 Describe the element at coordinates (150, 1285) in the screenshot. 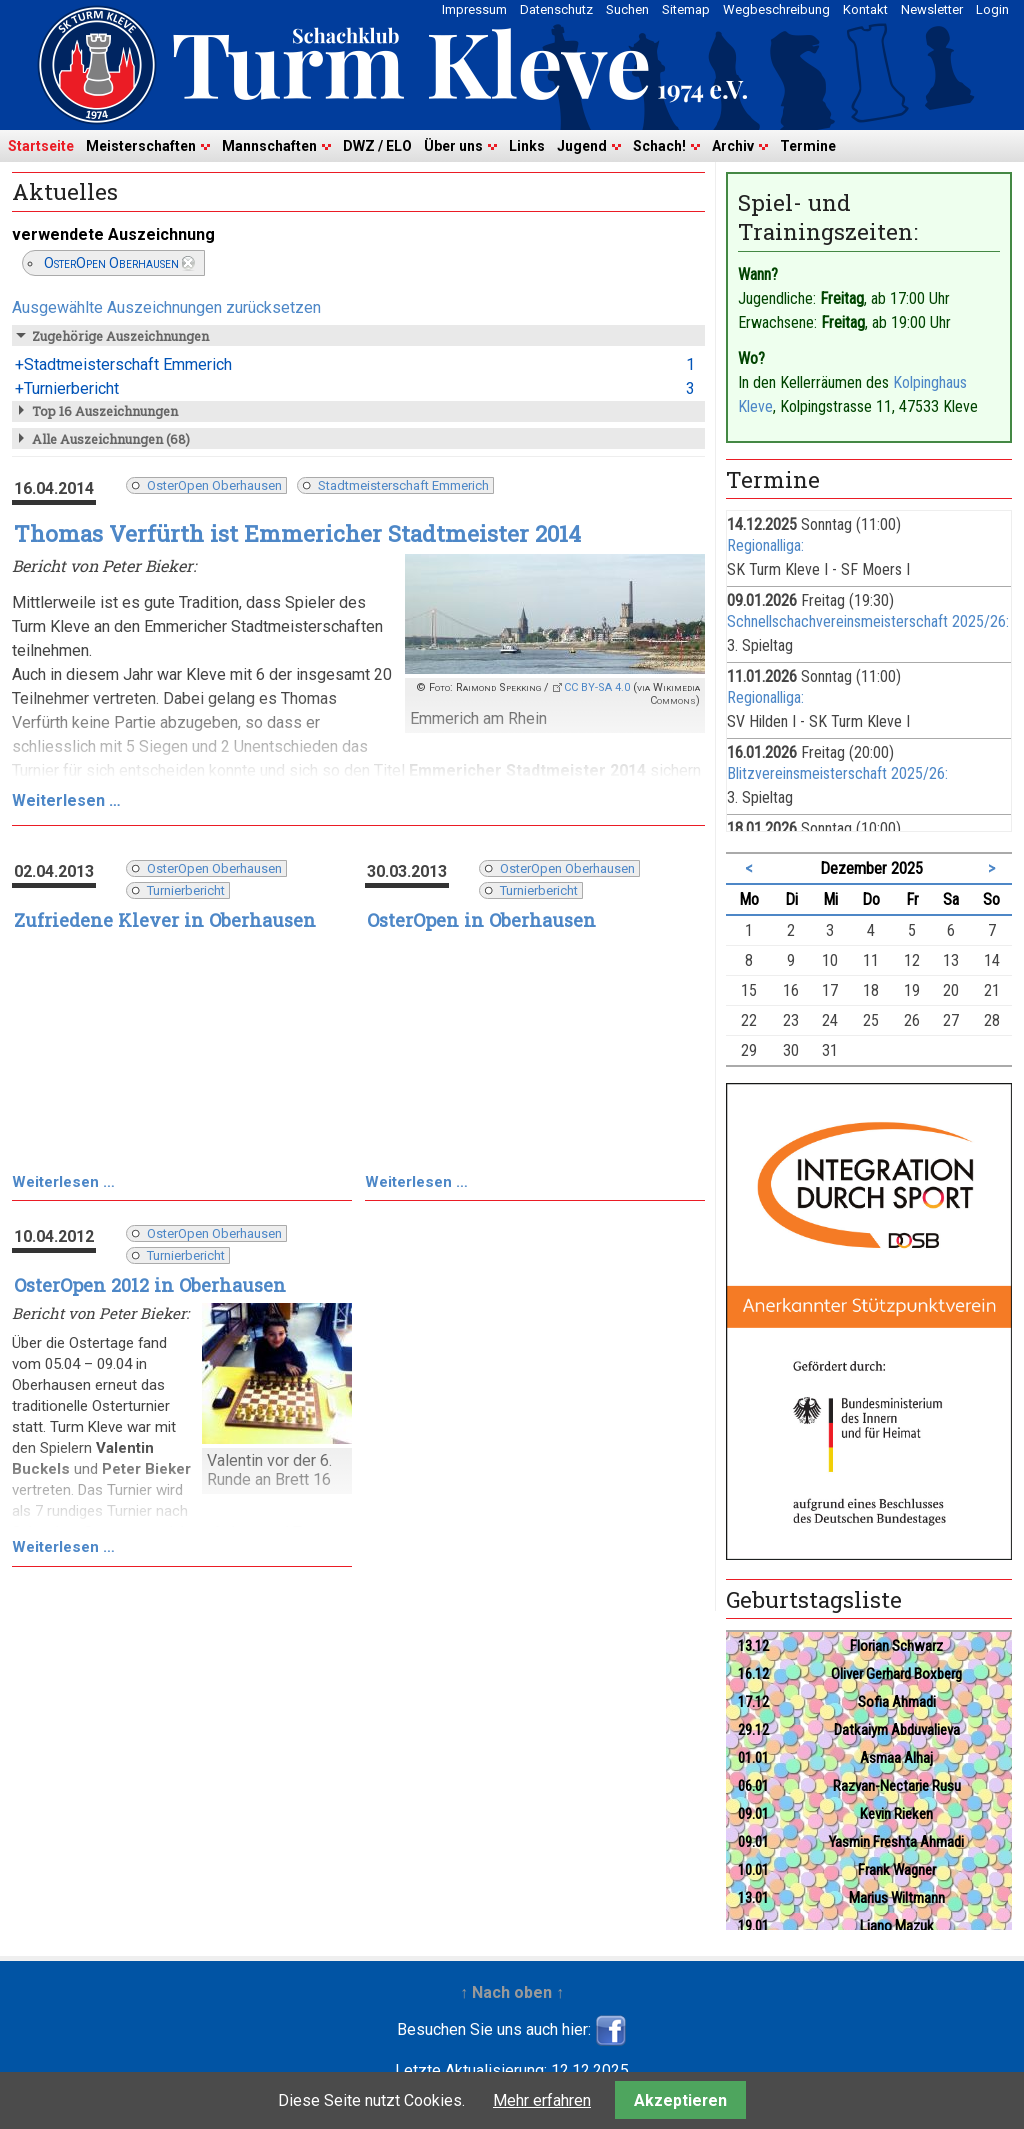

I see `OsterOpen 2012 in Oberhausen` at that location.